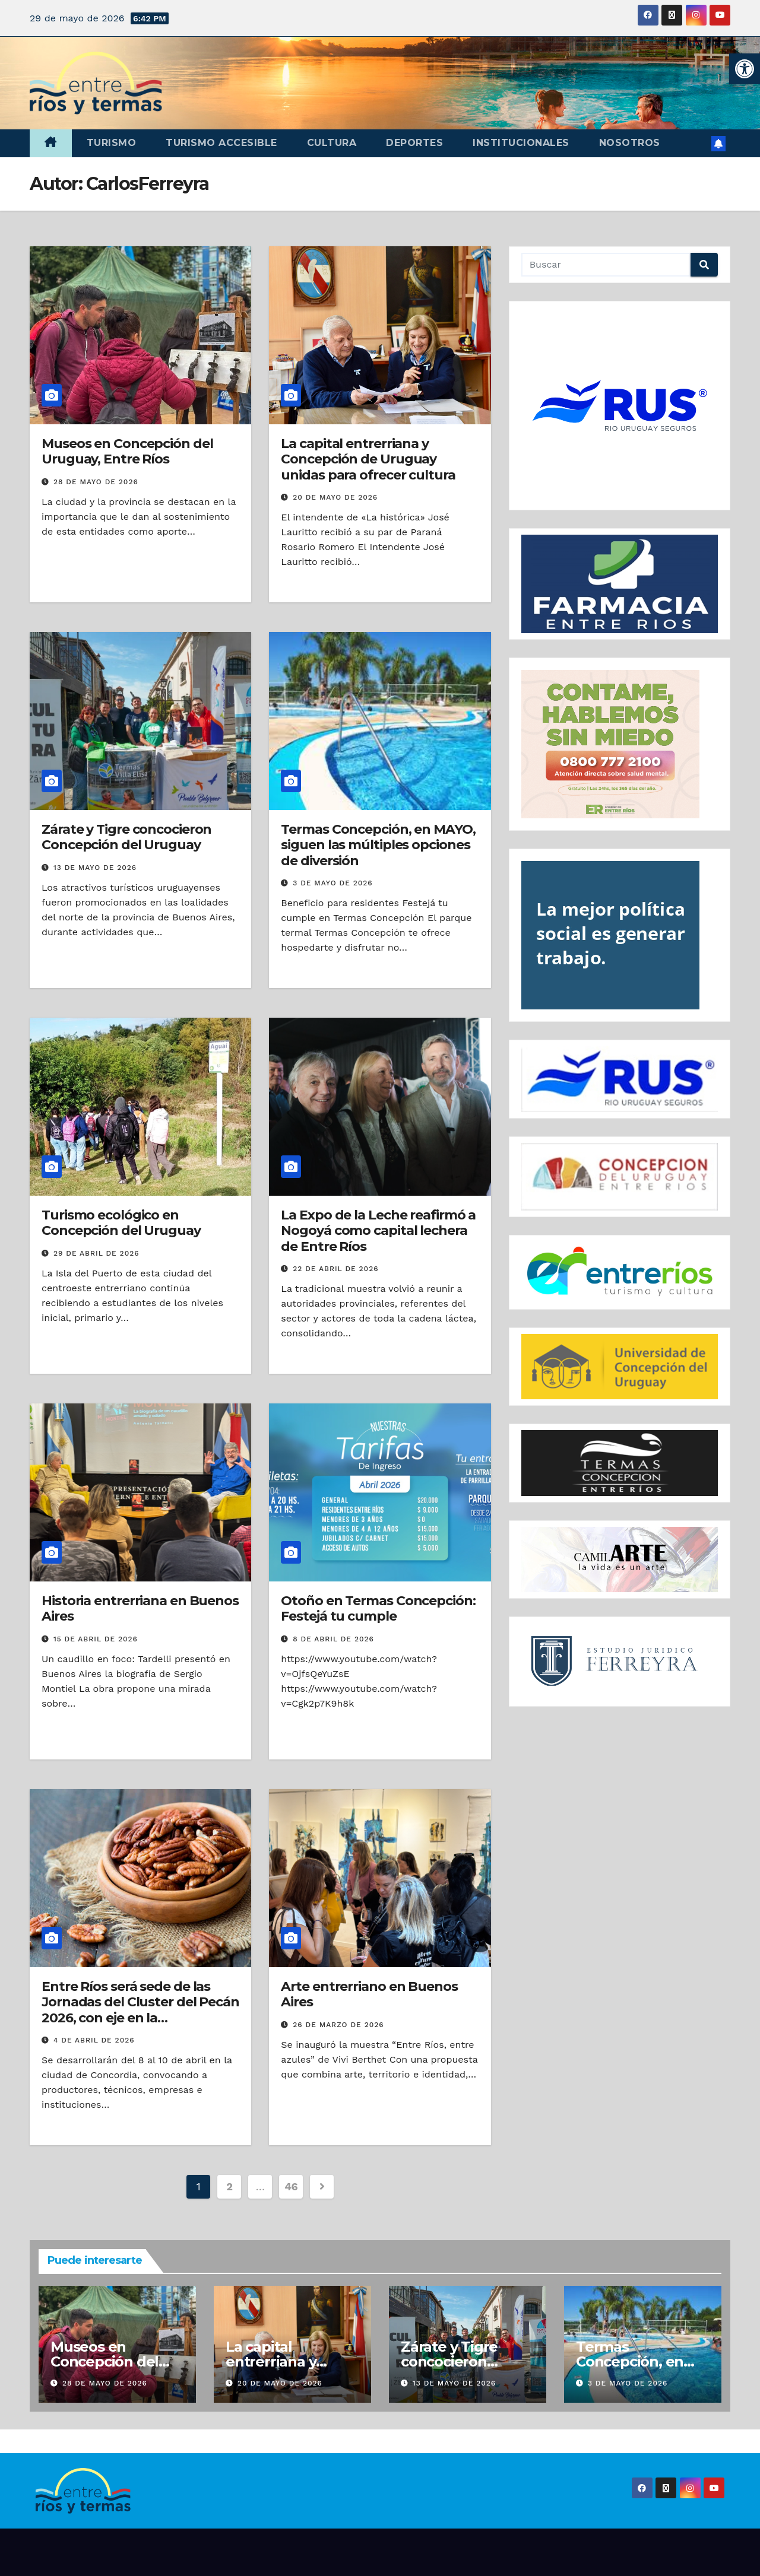  What do you see at coordinates (333, 1639) in the screenshot?
I see `8 de abril de 2026` at bounding box center [333, 1639].